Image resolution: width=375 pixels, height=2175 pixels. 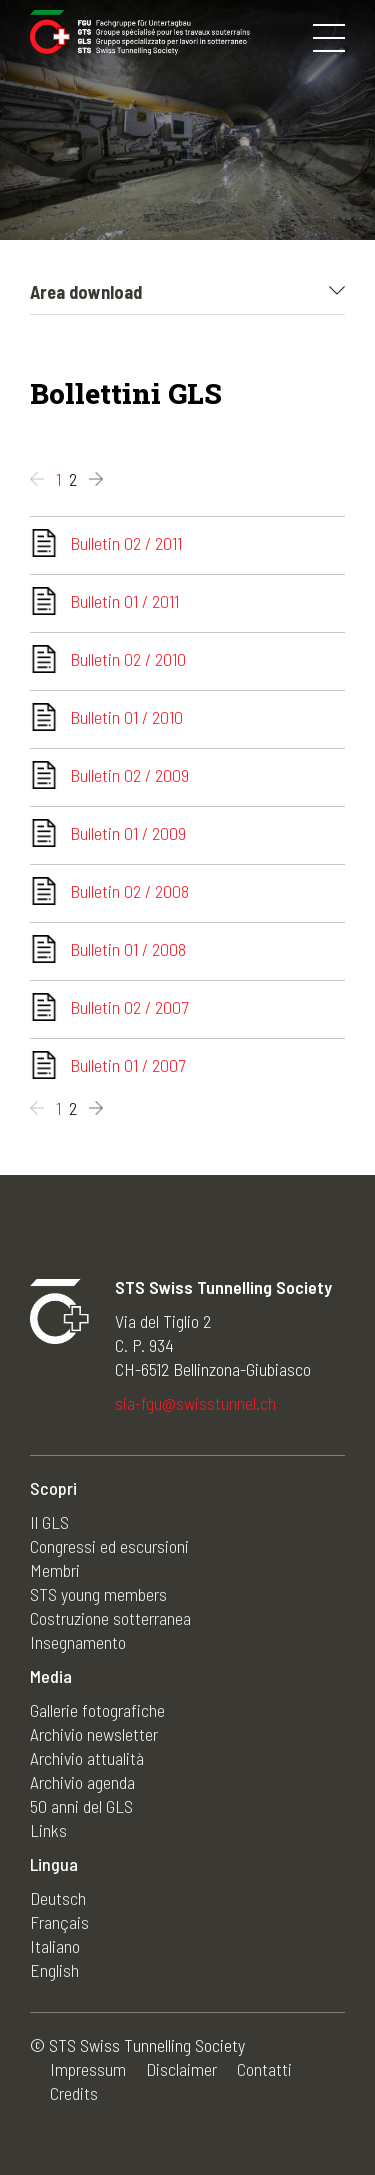 I want to click on Bulletin 02 / 2007, so click(x=129, y=1007).